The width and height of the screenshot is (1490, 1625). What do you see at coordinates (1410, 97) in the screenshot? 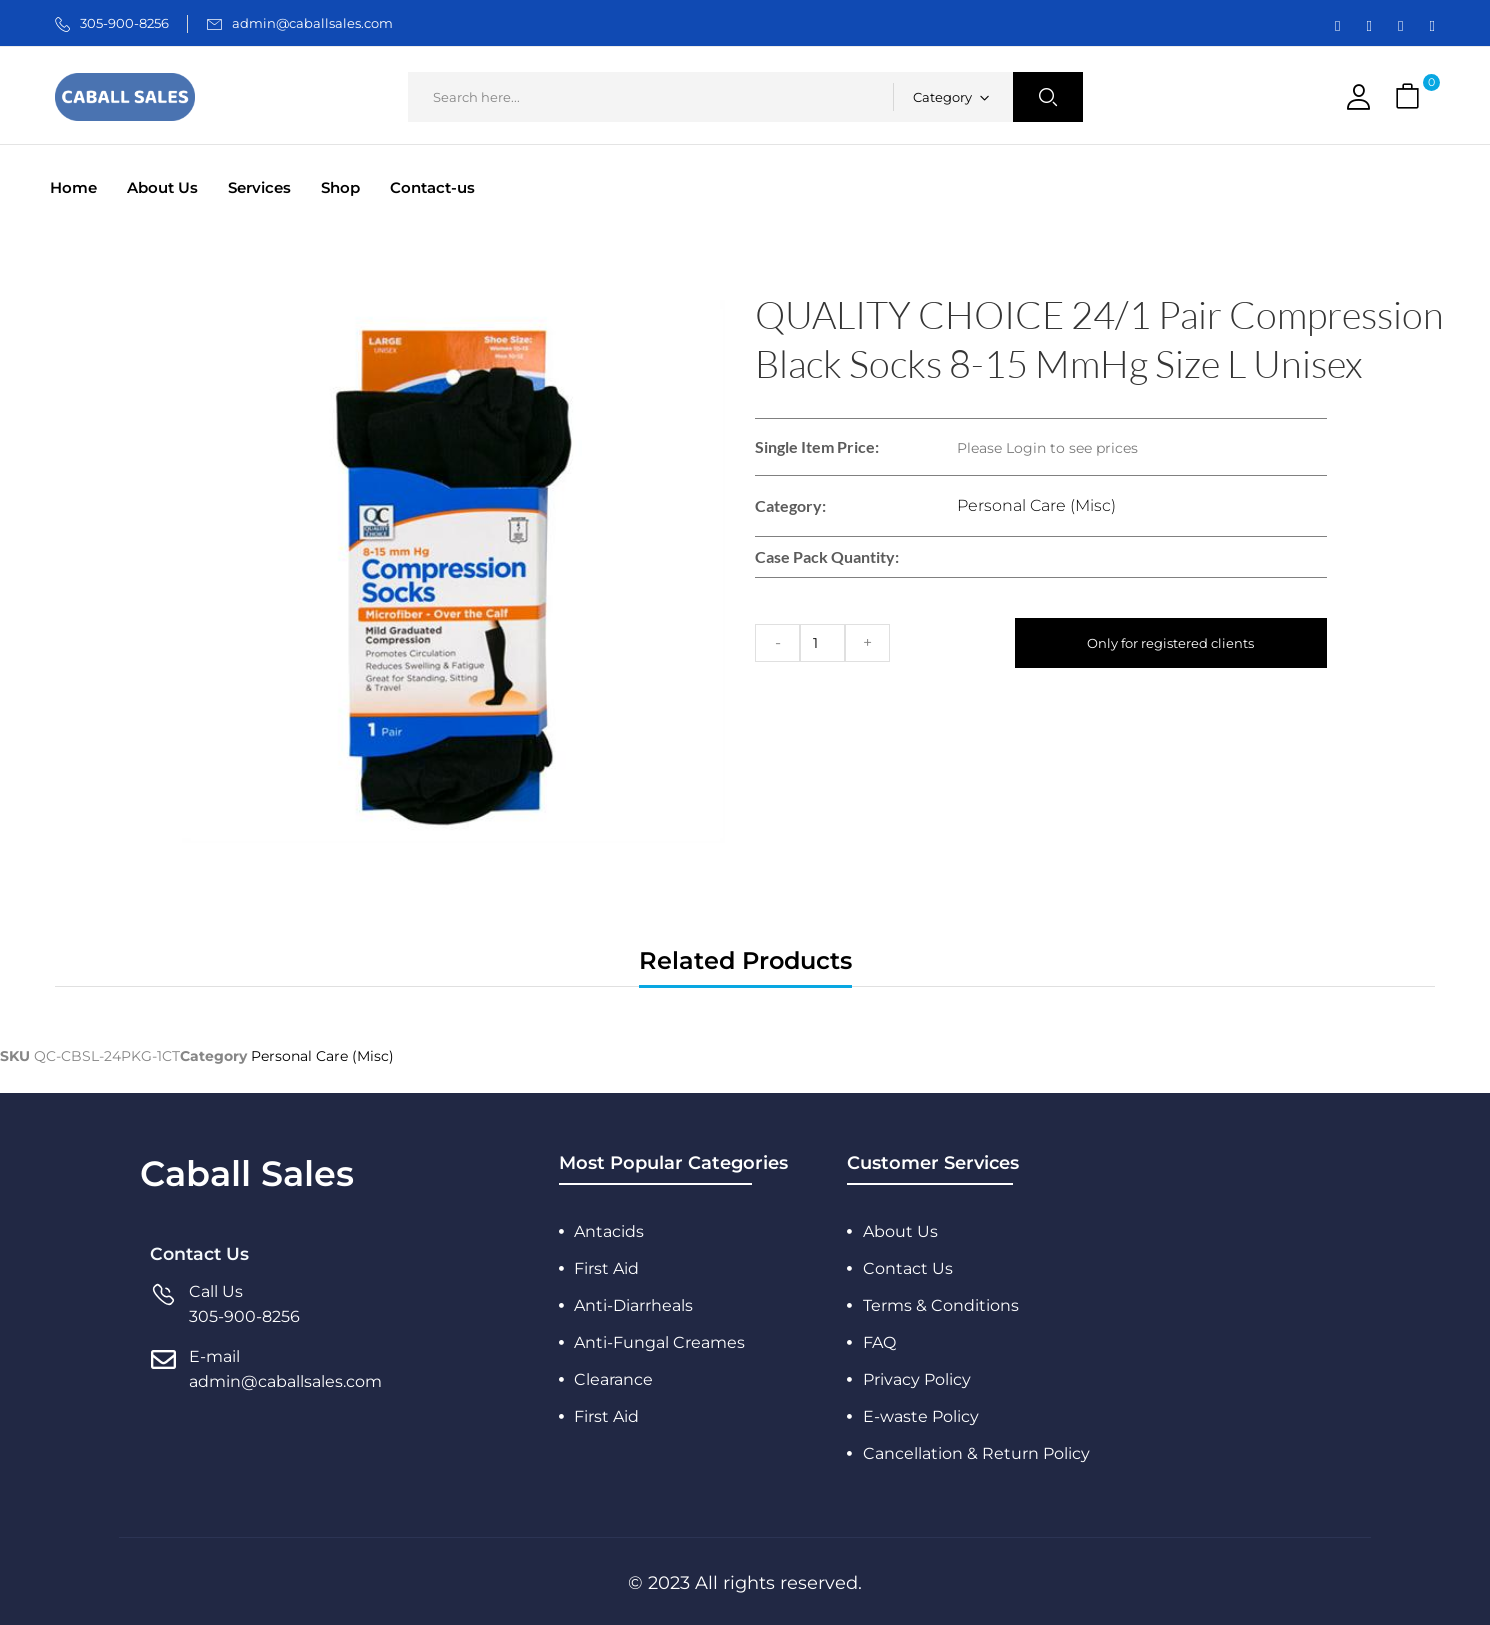
I see `[button]` at bounding box center [1410, 97].